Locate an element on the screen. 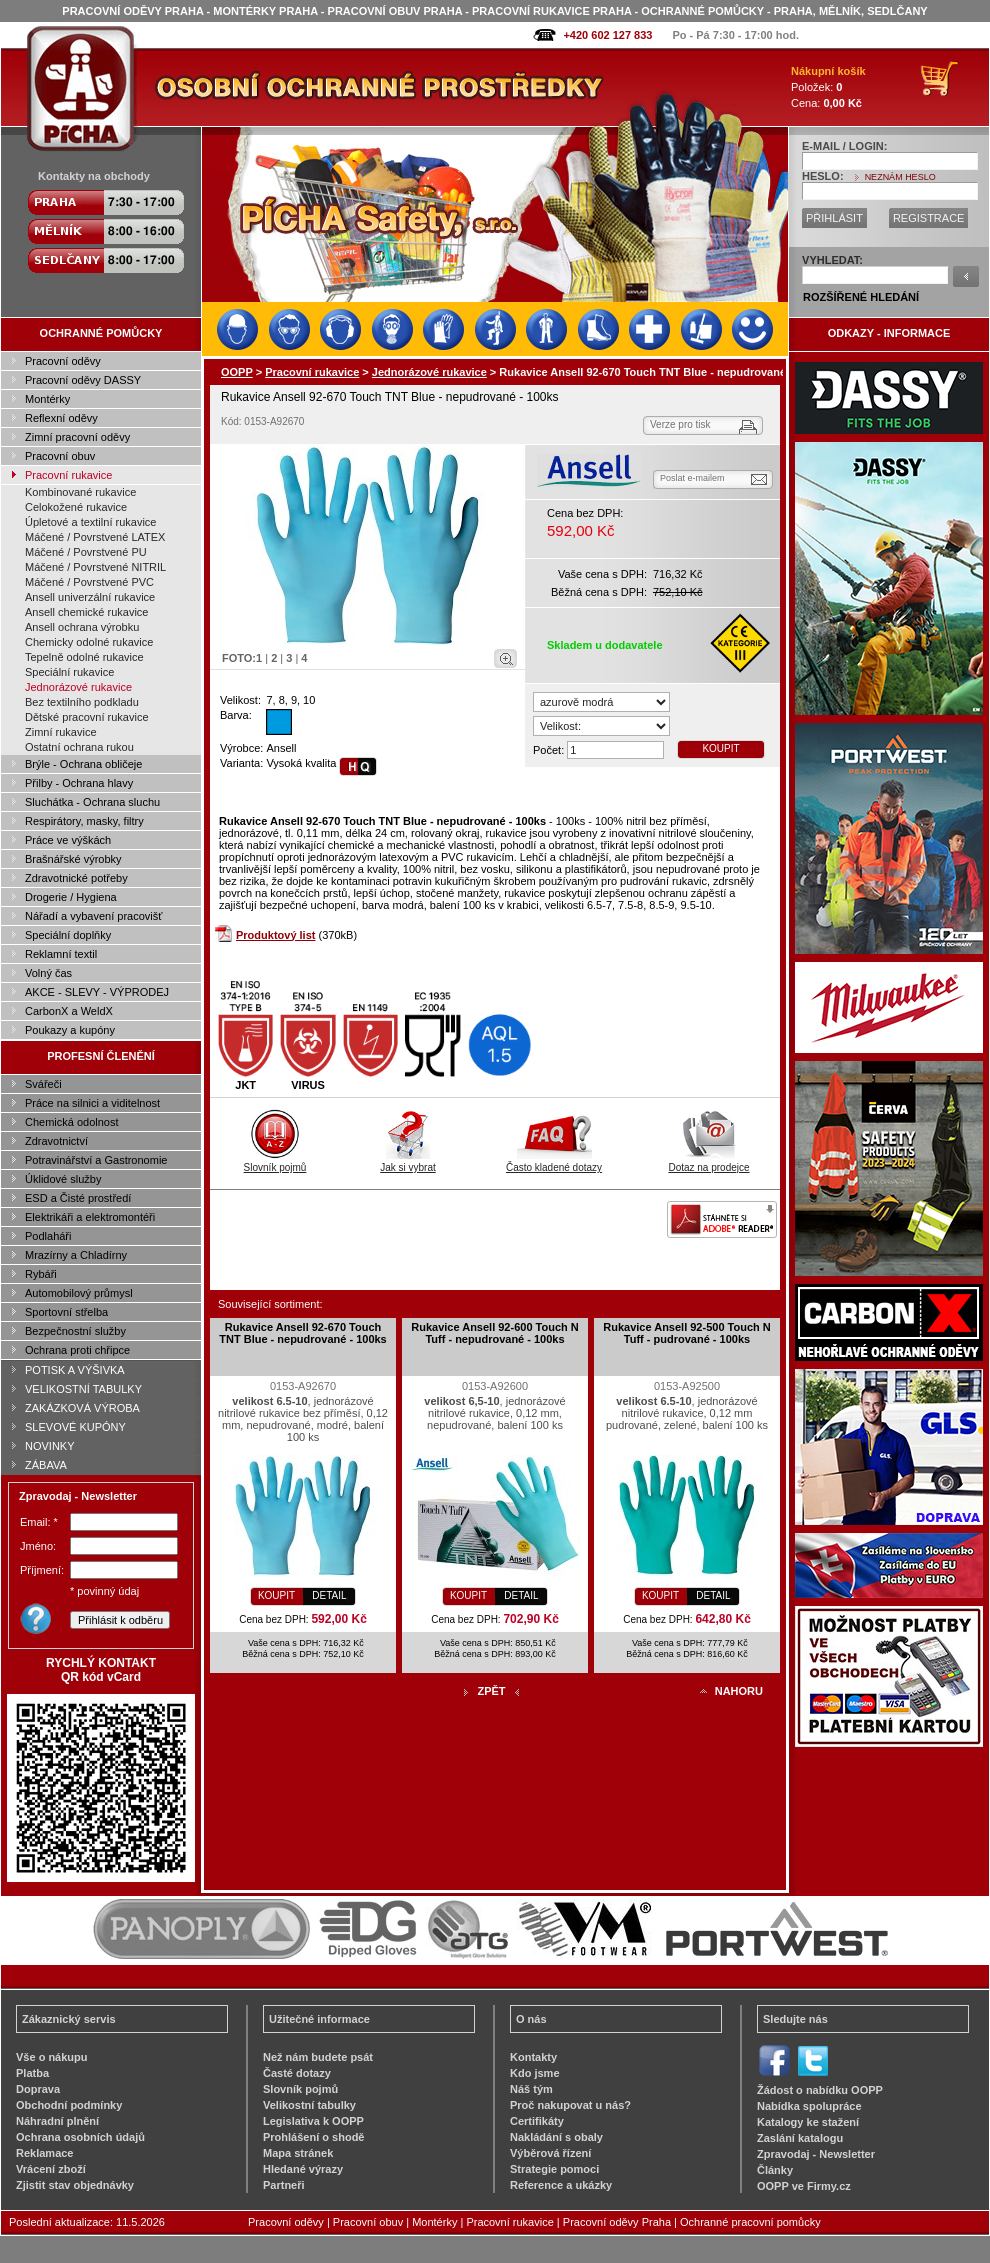 This screenshot has width=990, height=2263. Volný čas is located at coordinates (48, 973).